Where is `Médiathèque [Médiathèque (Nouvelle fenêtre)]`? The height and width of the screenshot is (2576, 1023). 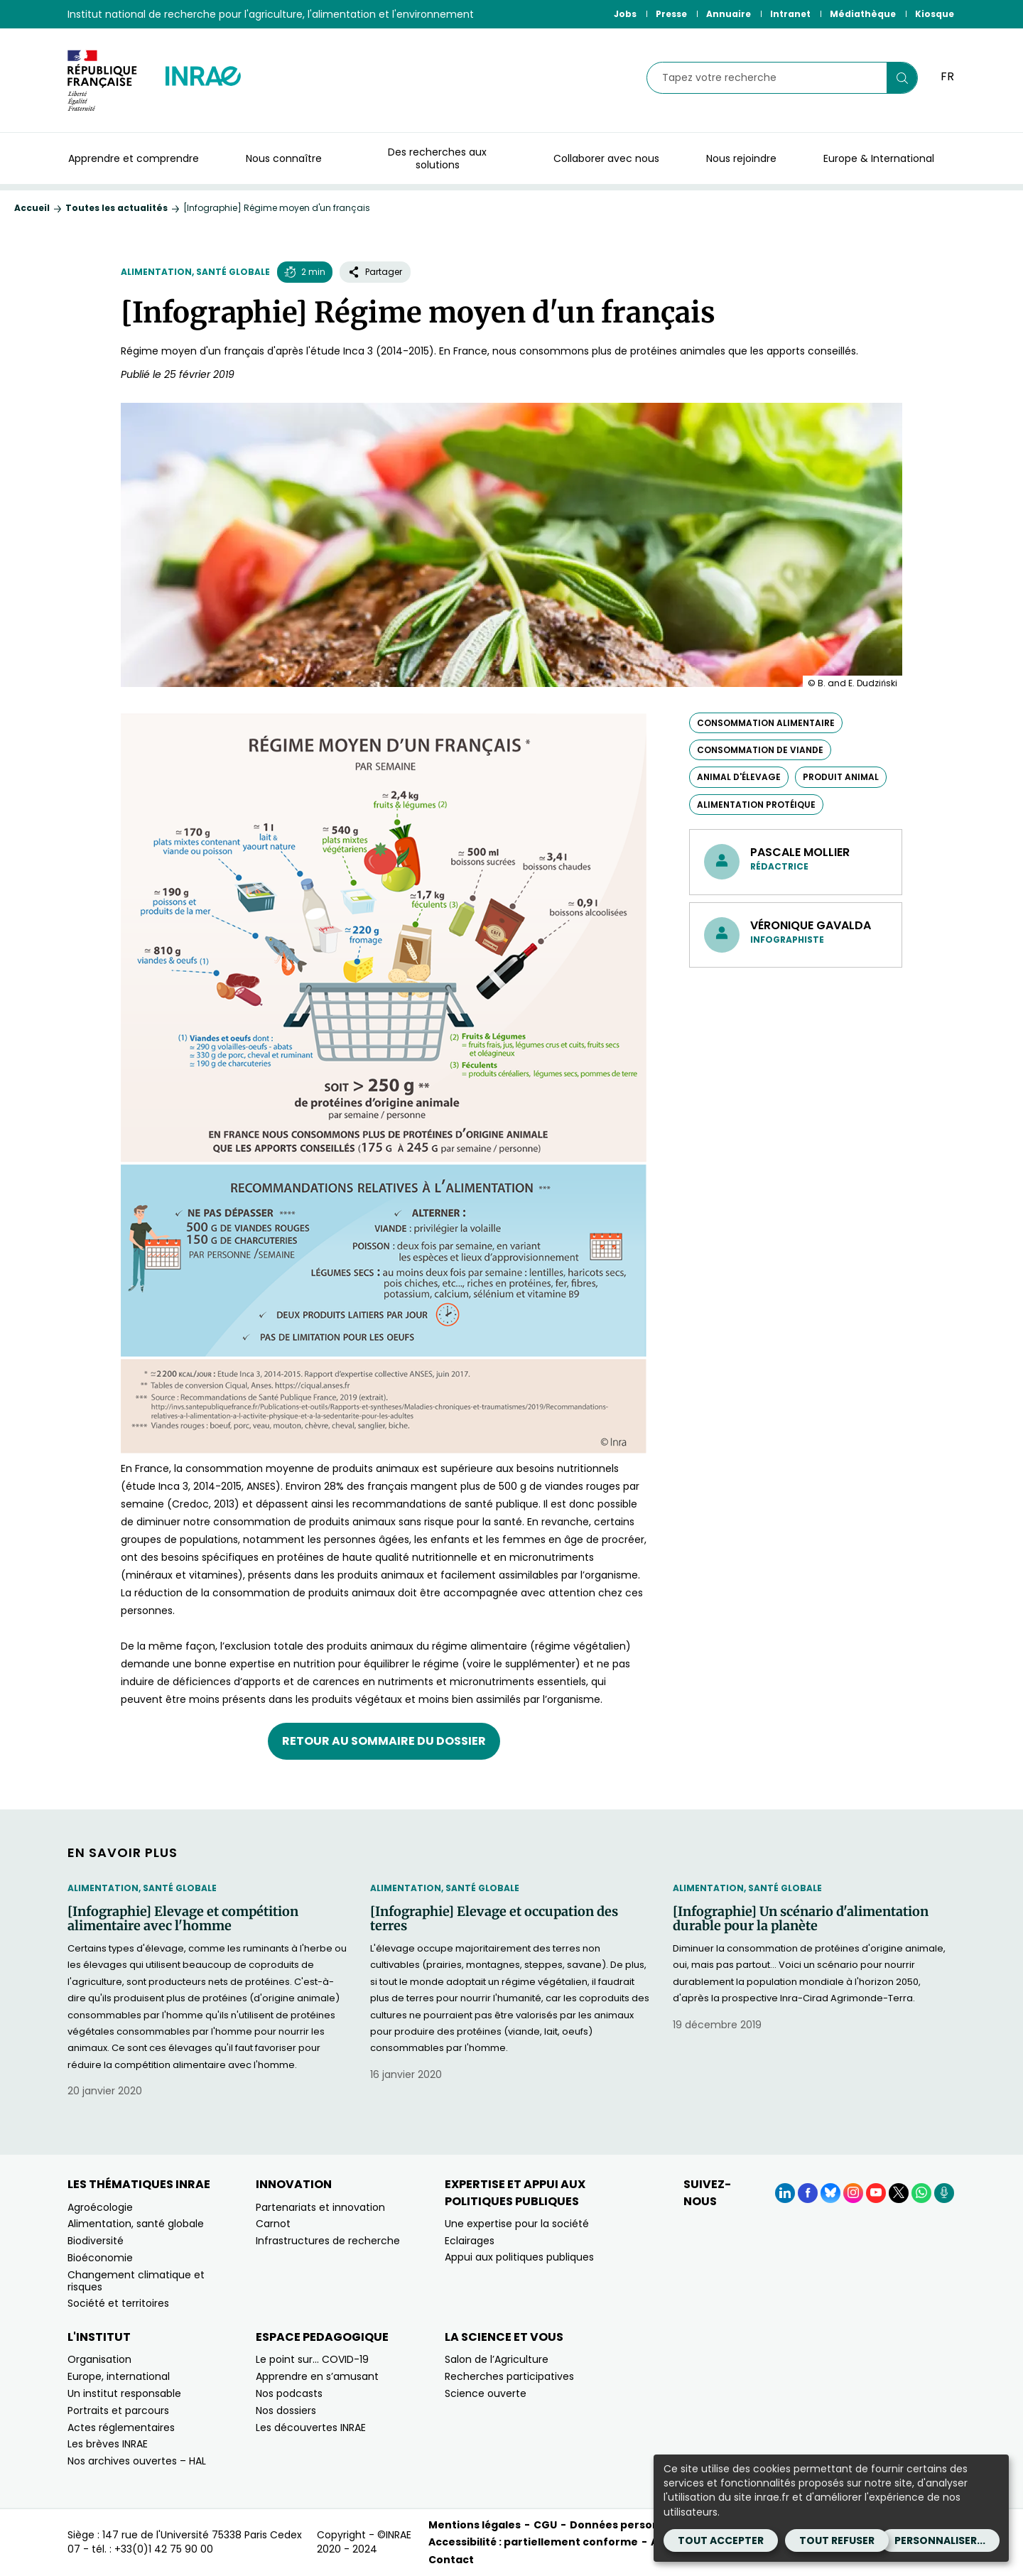
Médiathèque [Médiathèque (Nouvelle fenêtre)] is located at coordinates (863, 14).